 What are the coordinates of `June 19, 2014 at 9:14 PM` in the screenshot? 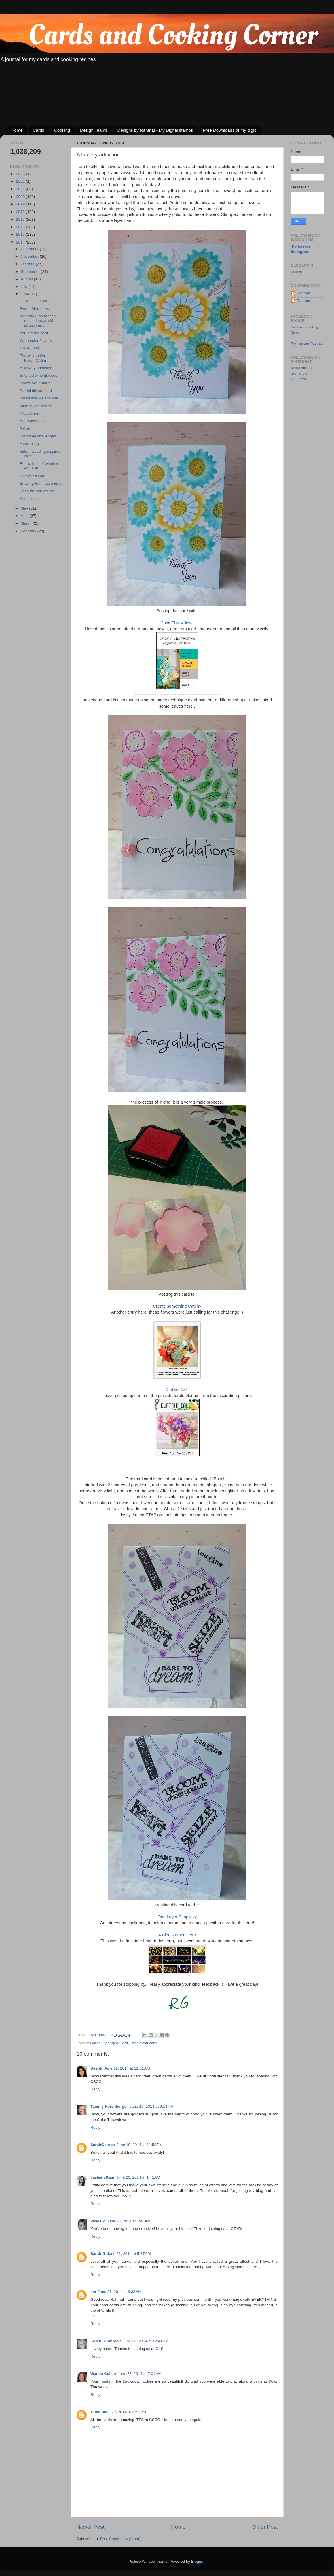 It's located at (152, 2106).